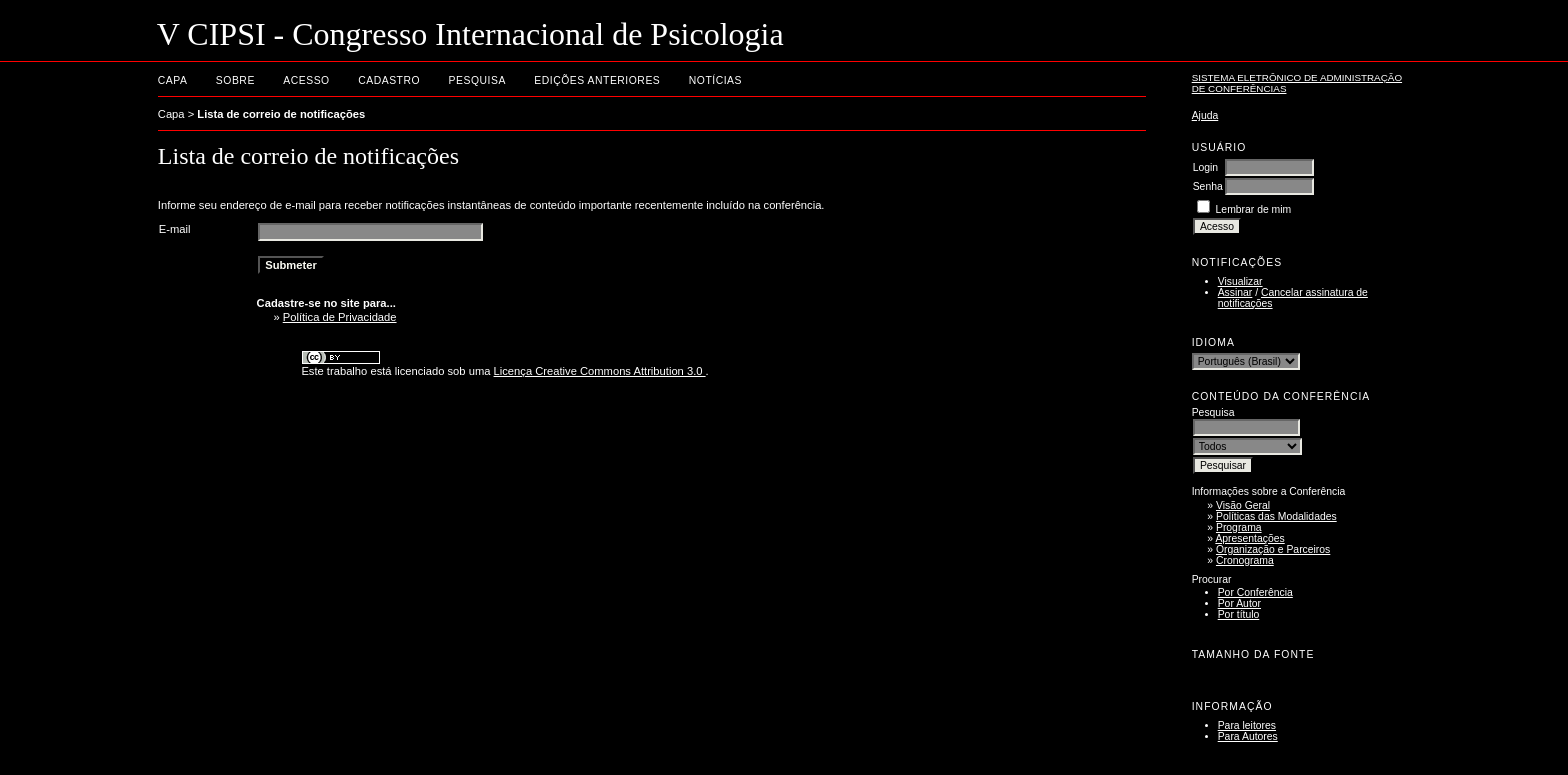 Image resolution: width=1568 pixels, height=775 pixels. Describe the element at coordinates (1247, 725) in the screenshot. I see `Para leitores` at that location.